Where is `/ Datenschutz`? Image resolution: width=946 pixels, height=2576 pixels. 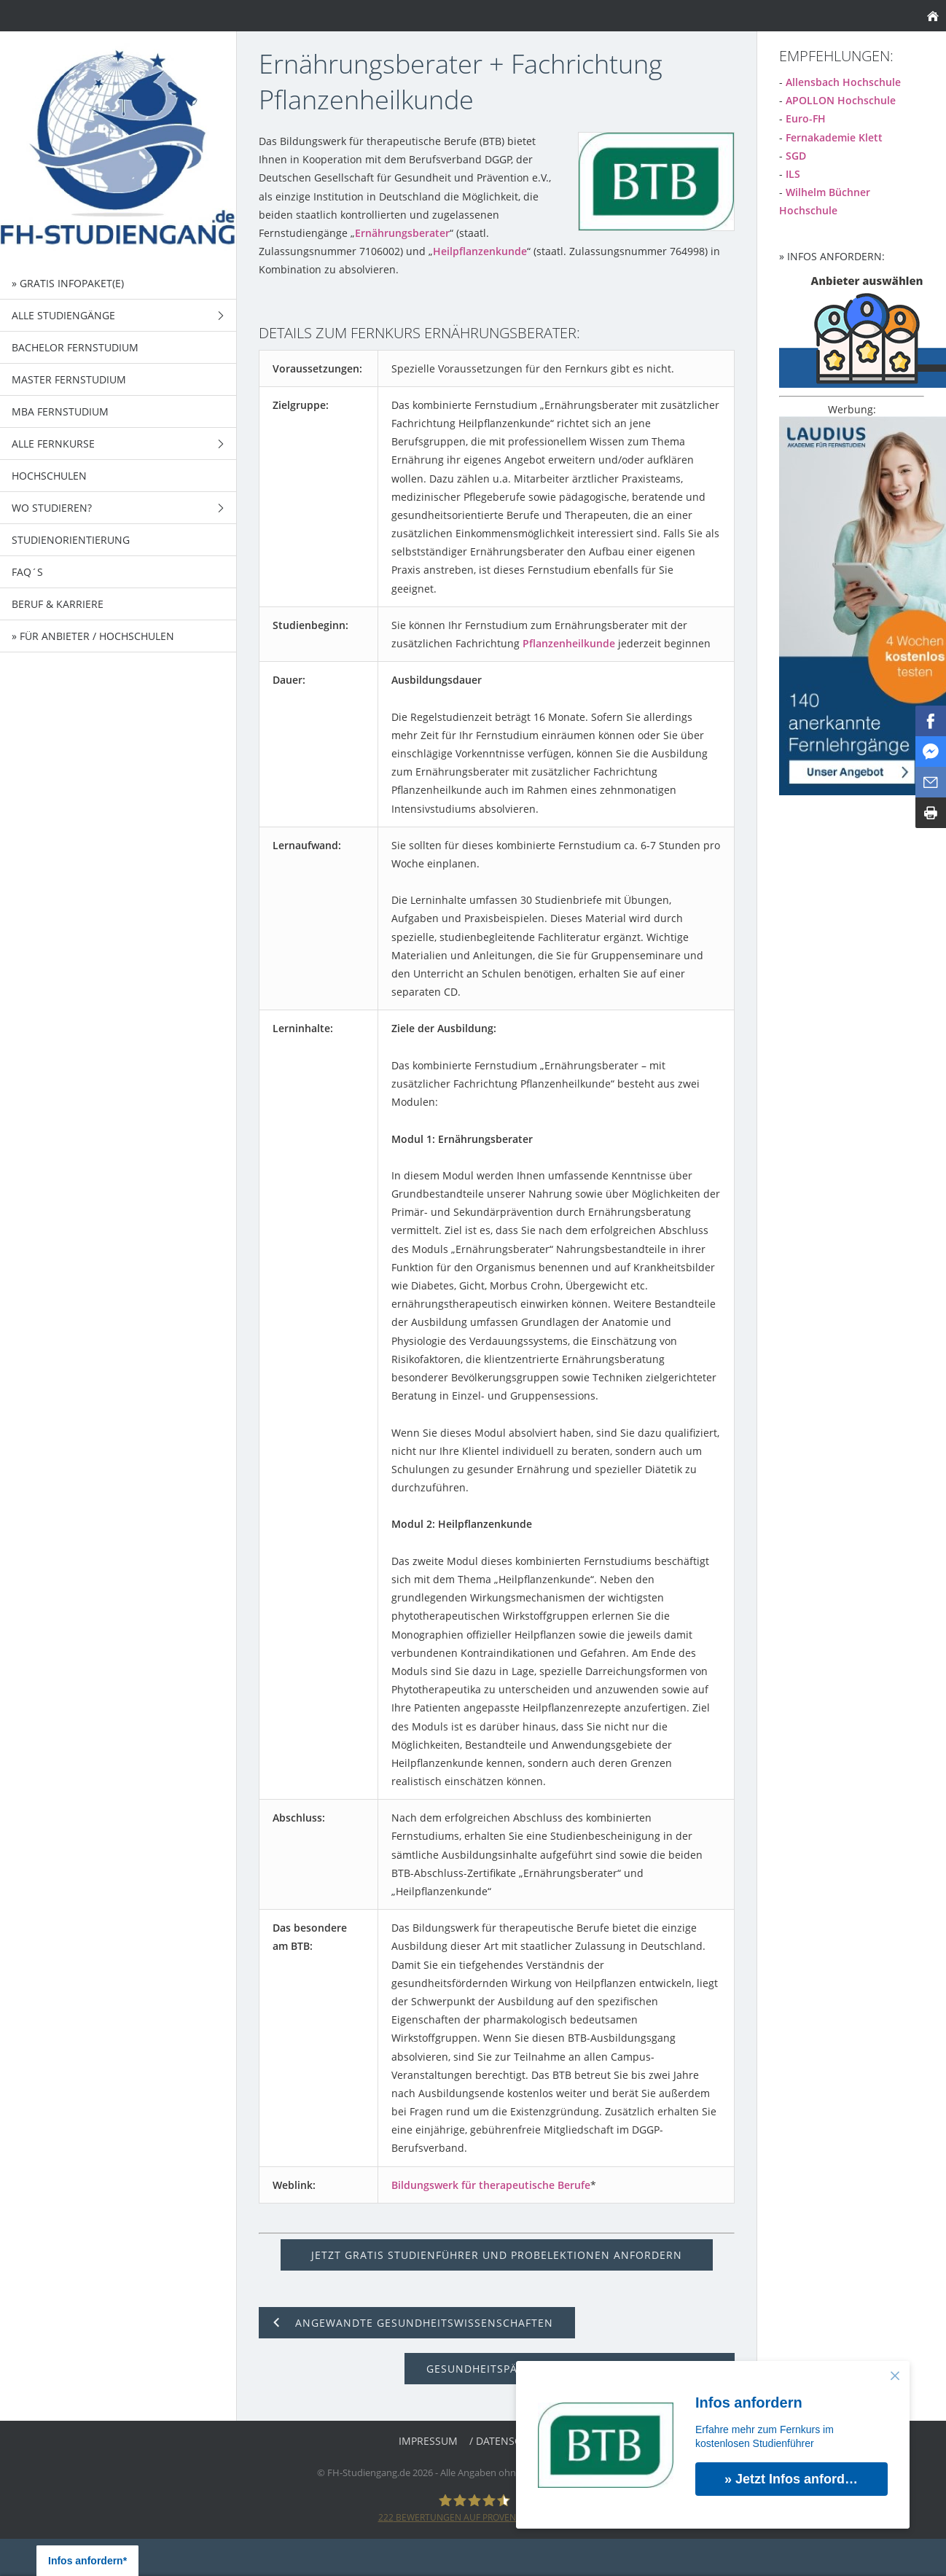
/ Datenschutz is located at coordinates (508, 2441).